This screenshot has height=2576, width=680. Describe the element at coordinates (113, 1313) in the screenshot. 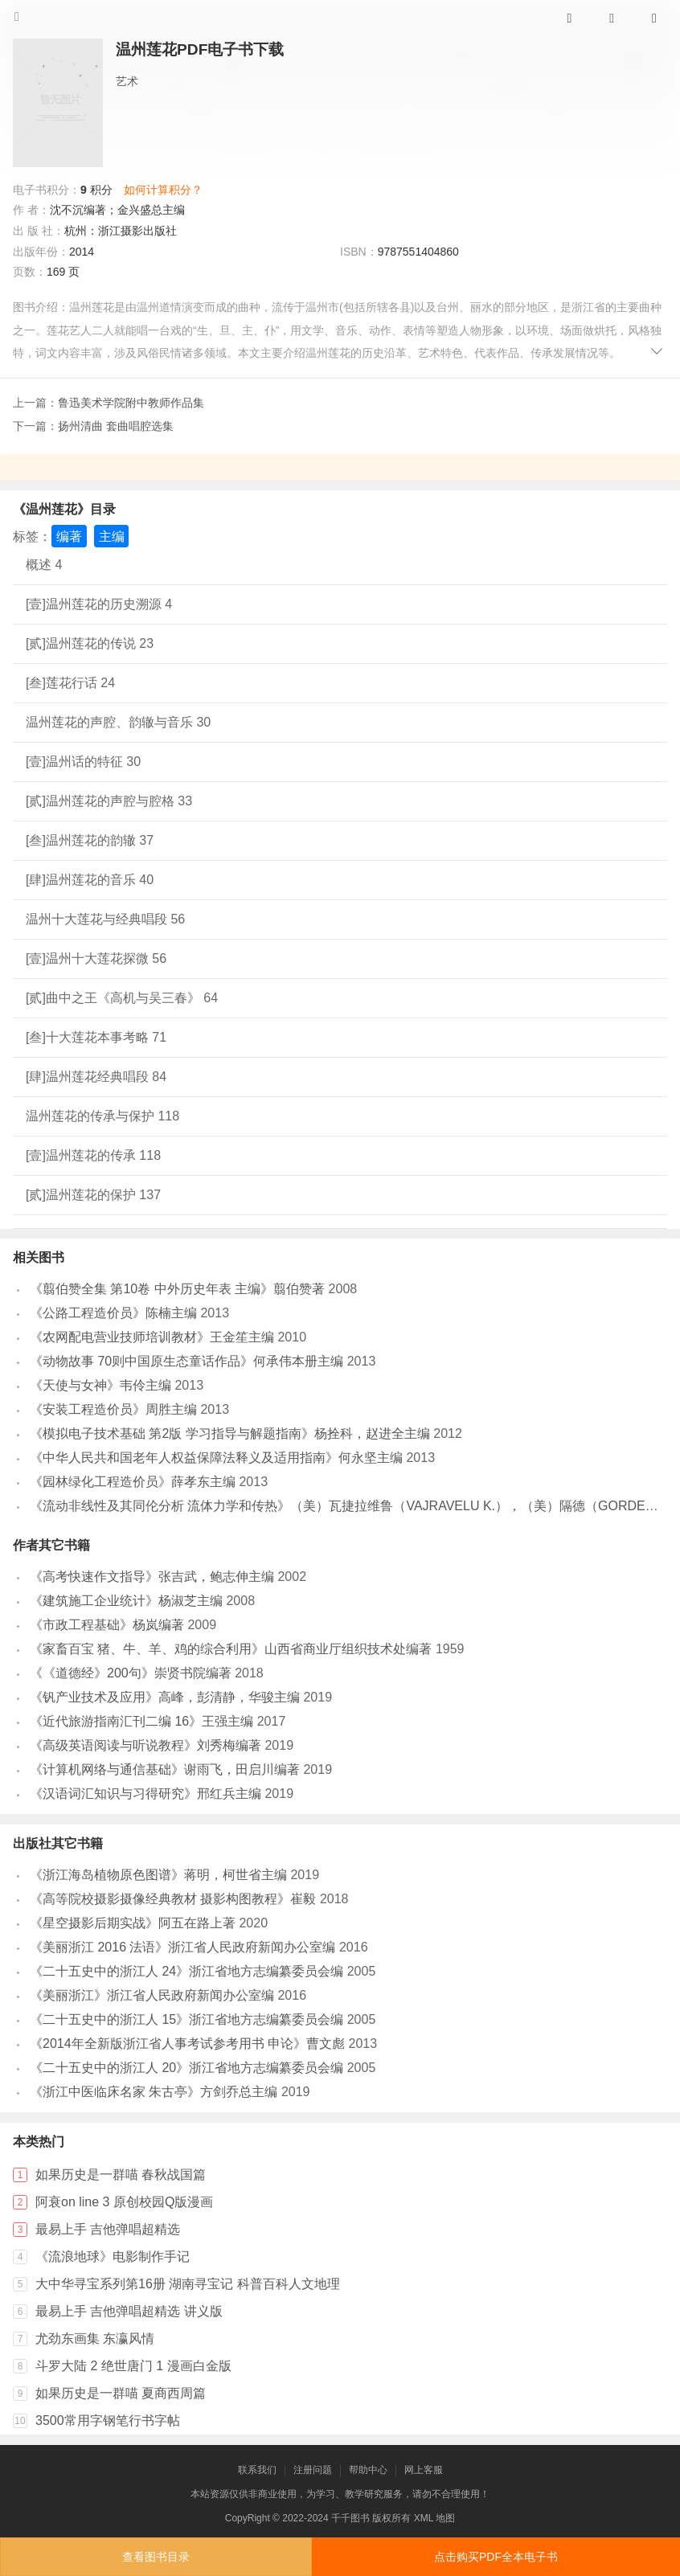

I see `《公路工程造价员》陈楠主编` at that location.